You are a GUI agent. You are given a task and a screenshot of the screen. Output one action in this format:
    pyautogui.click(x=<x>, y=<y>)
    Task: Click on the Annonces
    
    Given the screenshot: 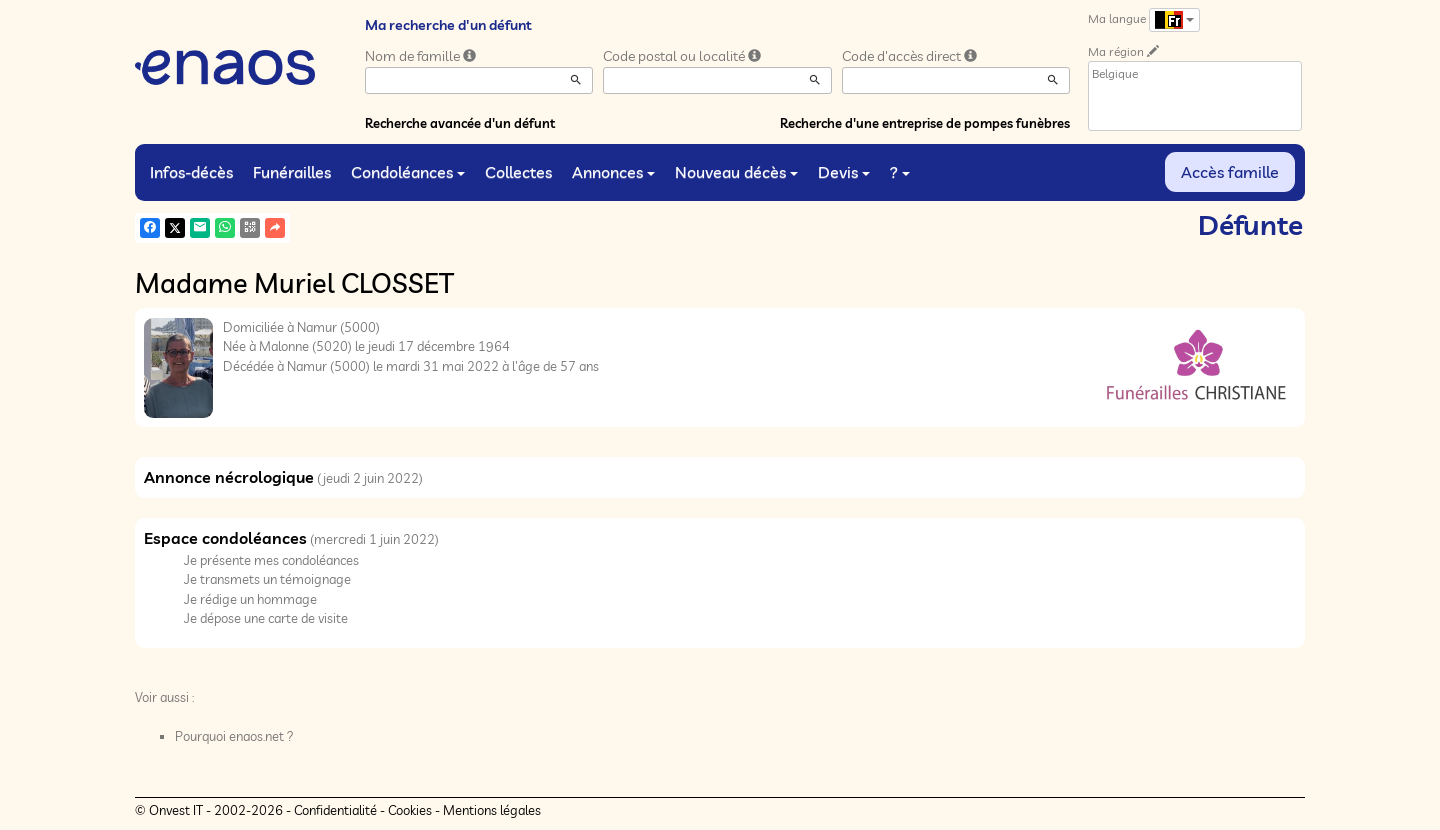 What is the action you would take?
    pyautogui.click(x=613, y=172)
    